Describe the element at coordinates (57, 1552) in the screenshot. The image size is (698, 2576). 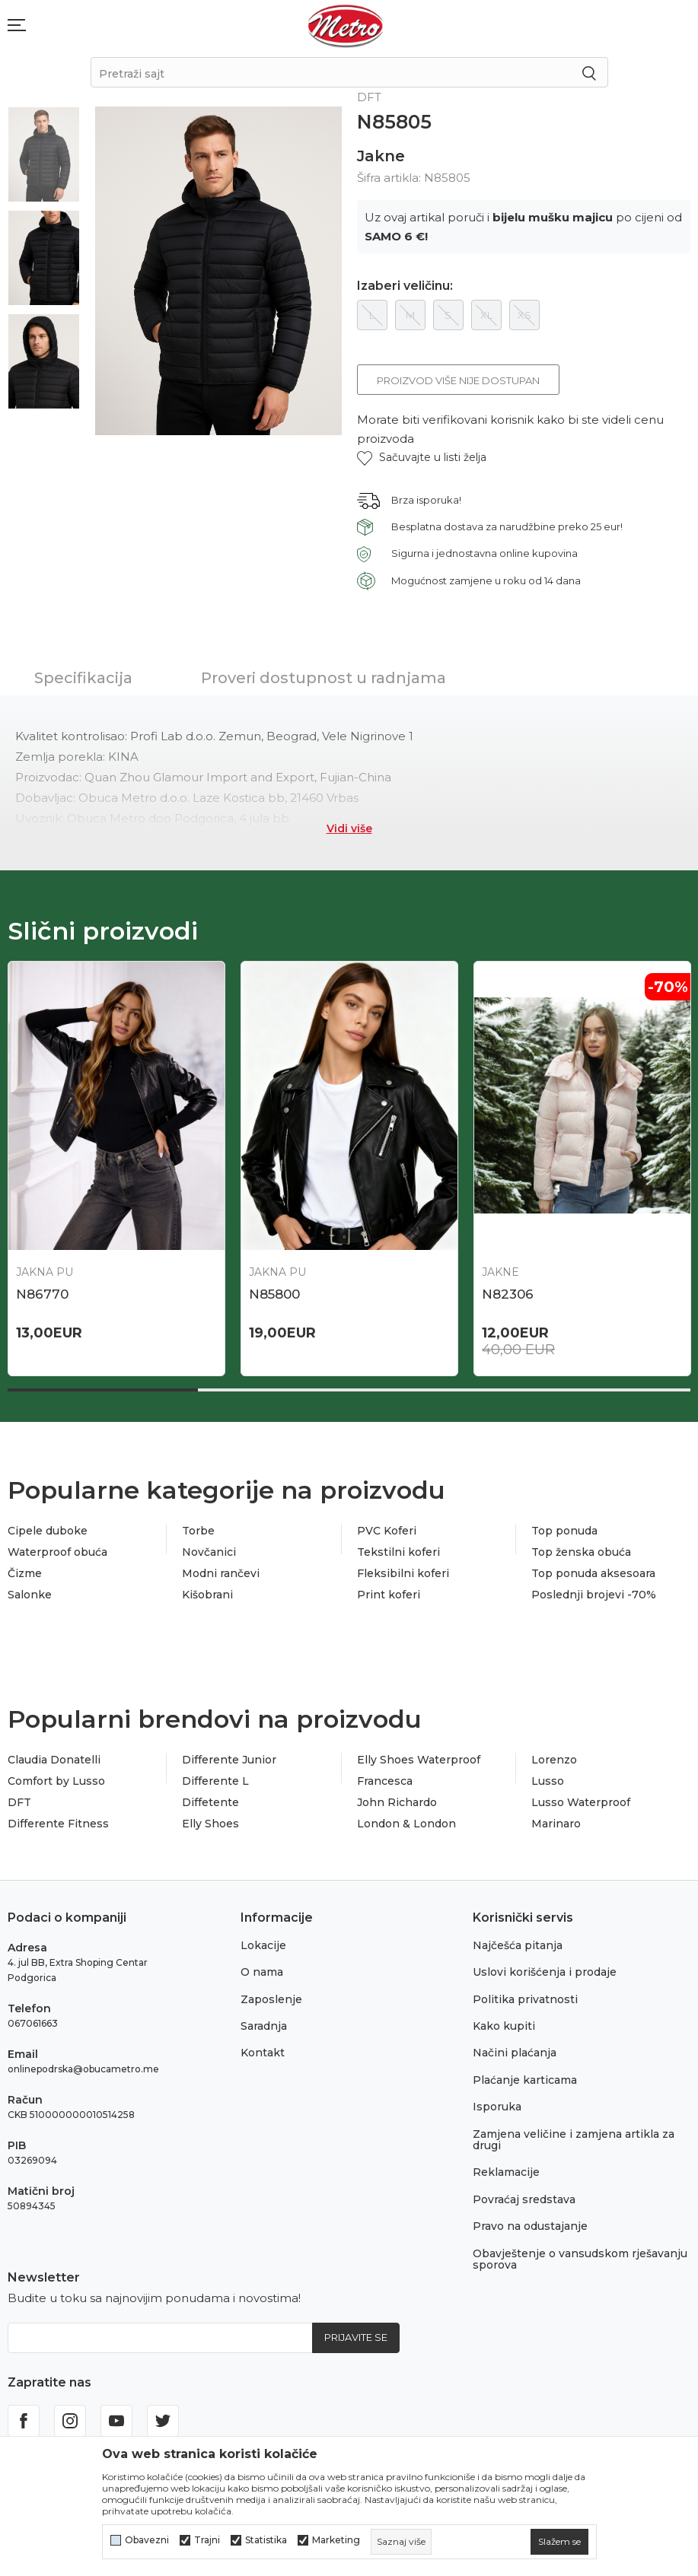
I see `Waterproof obuća` at that location.